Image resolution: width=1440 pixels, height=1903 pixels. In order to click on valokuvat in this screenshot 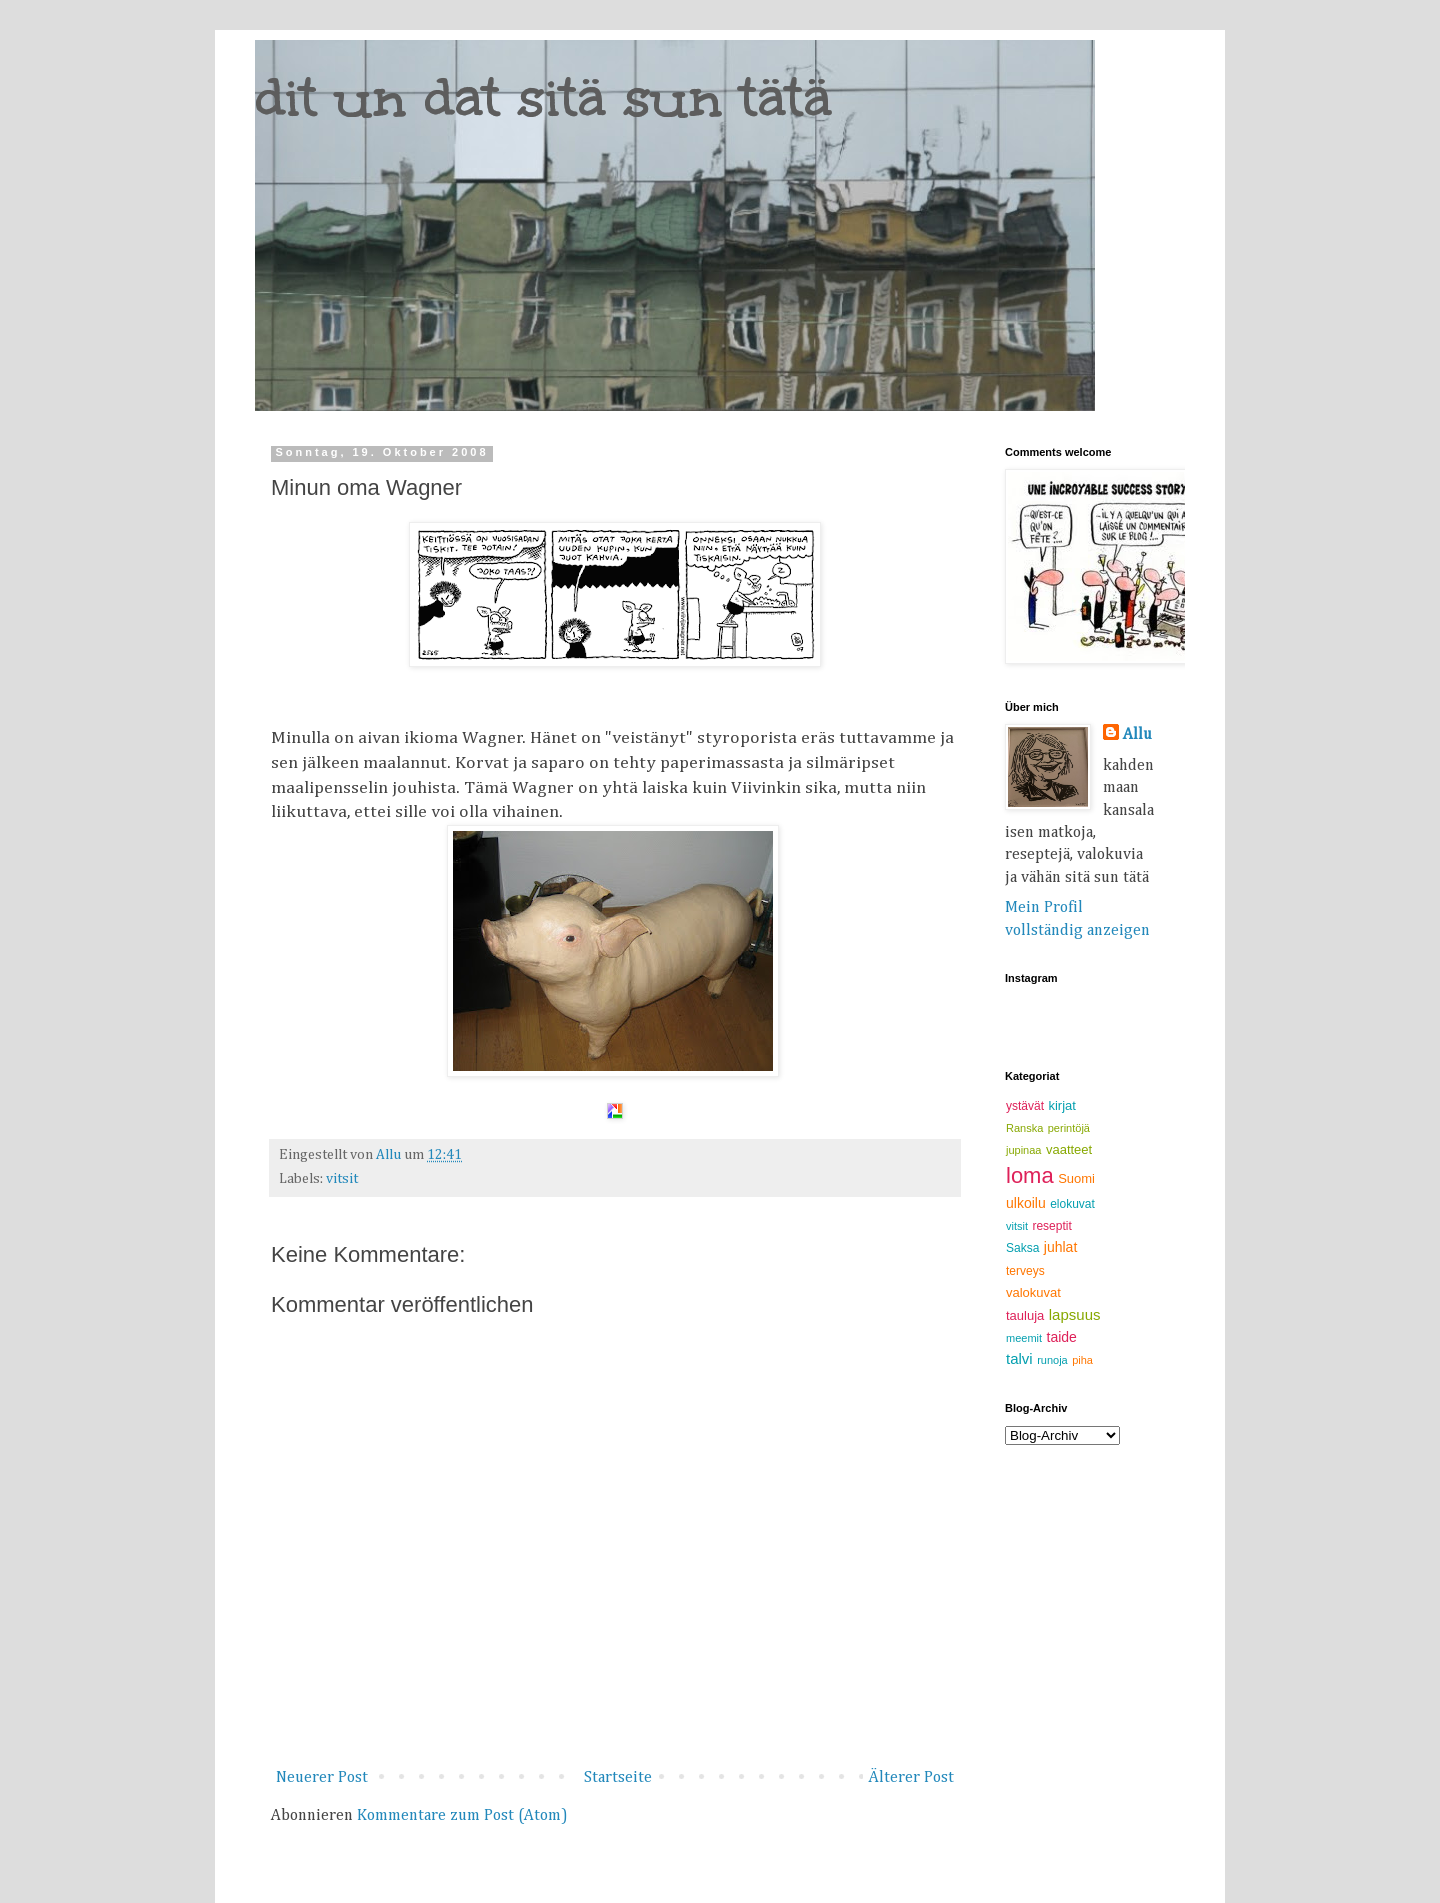, I will do `click(1033, 1292)`.